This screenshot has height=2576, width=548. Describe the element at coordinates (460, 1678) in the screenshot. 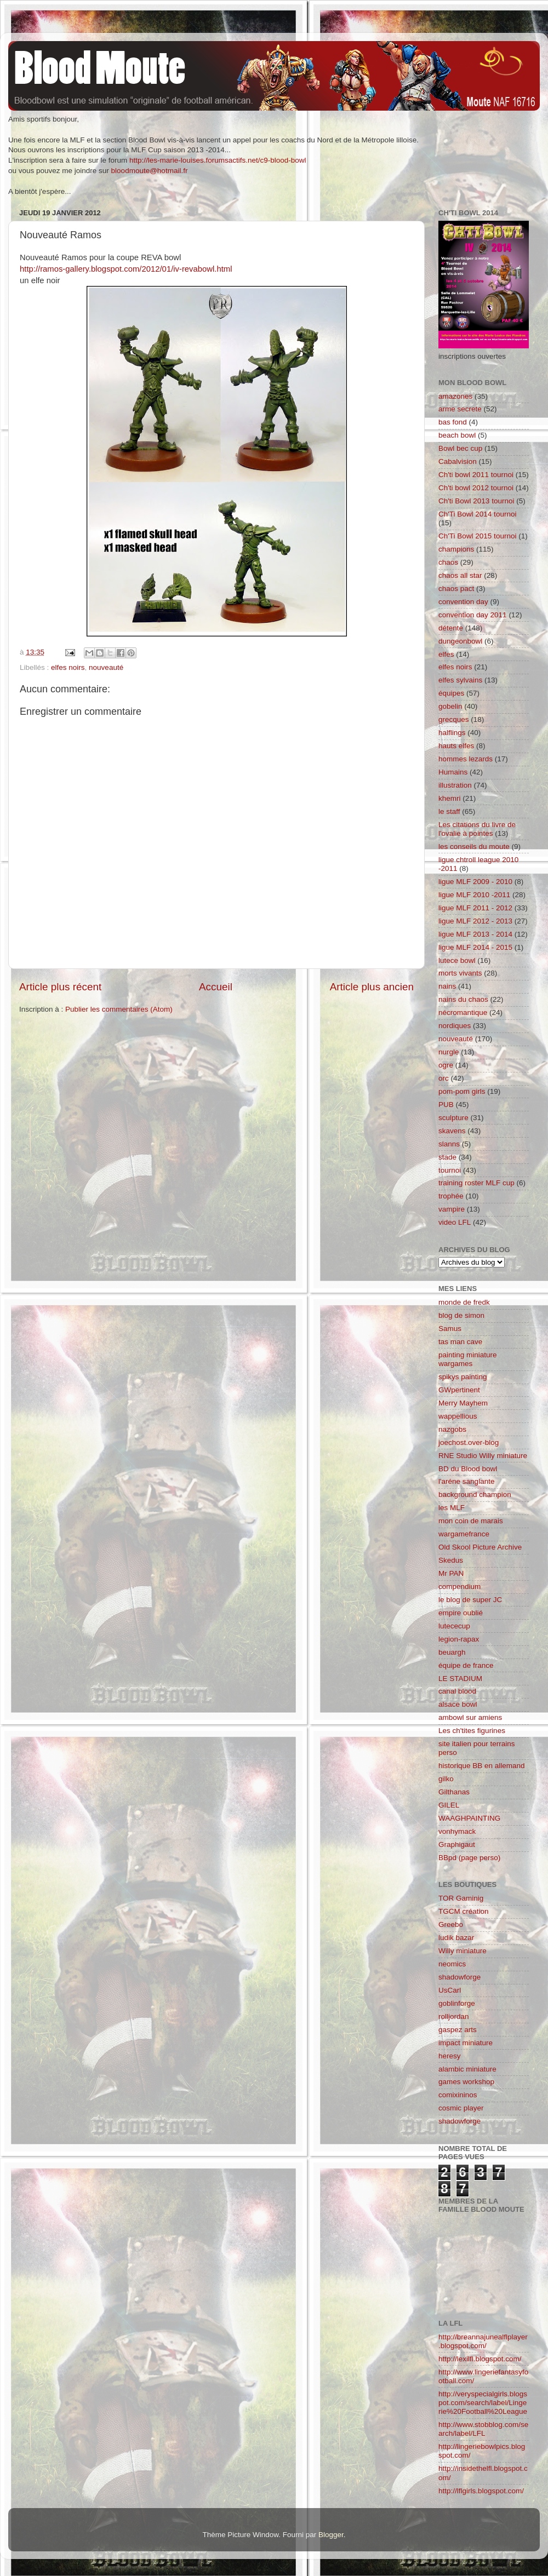

I see `LE STADIUM` at that location.